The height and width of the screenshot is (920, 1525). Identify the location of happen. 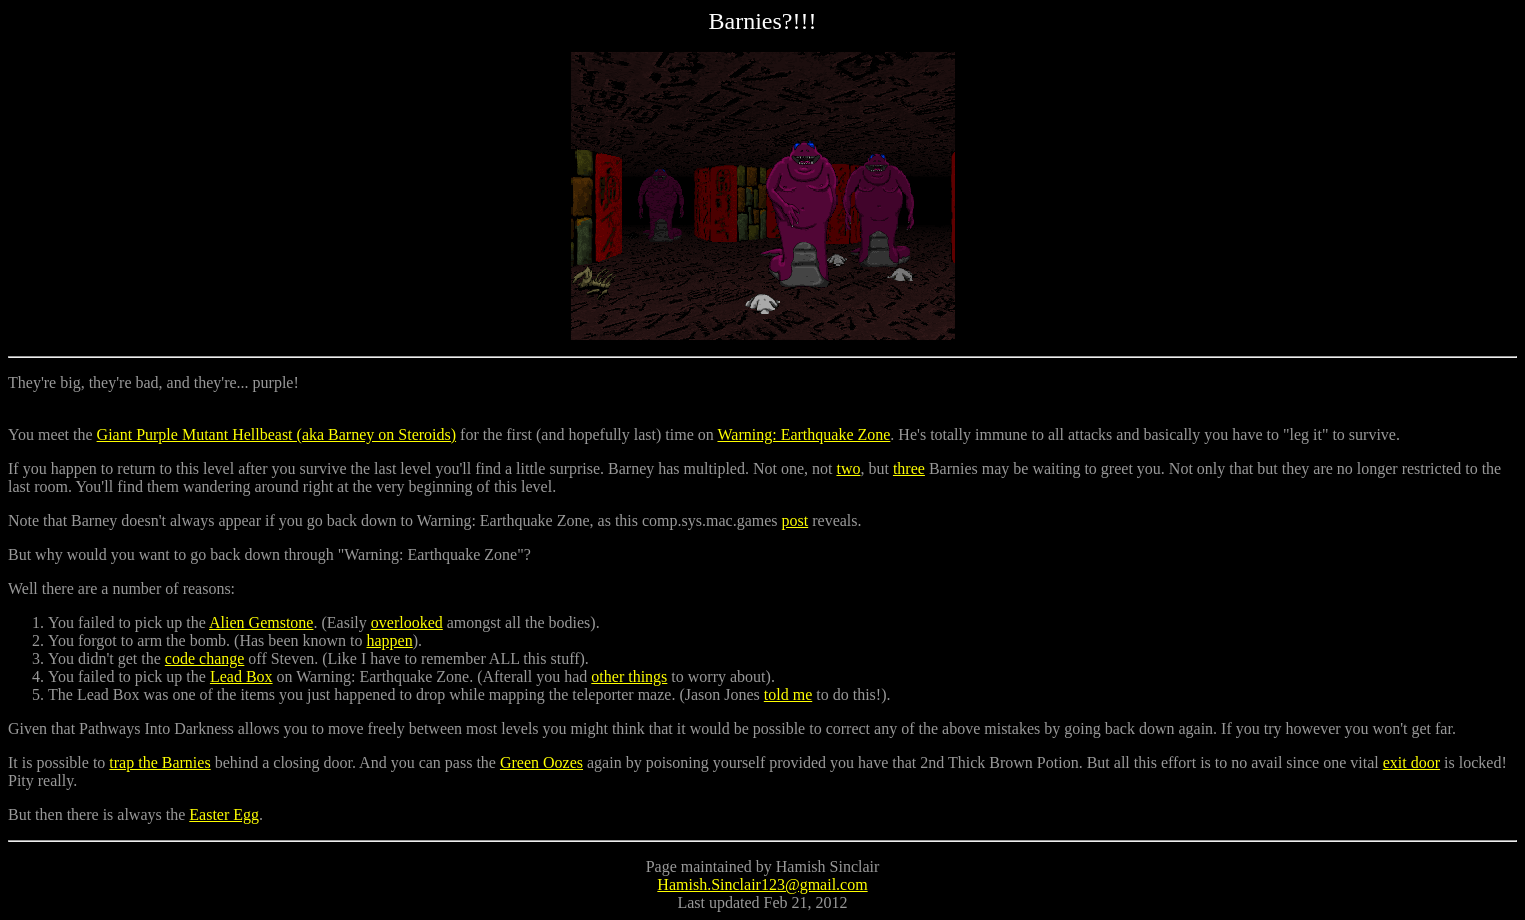
(390, 640).